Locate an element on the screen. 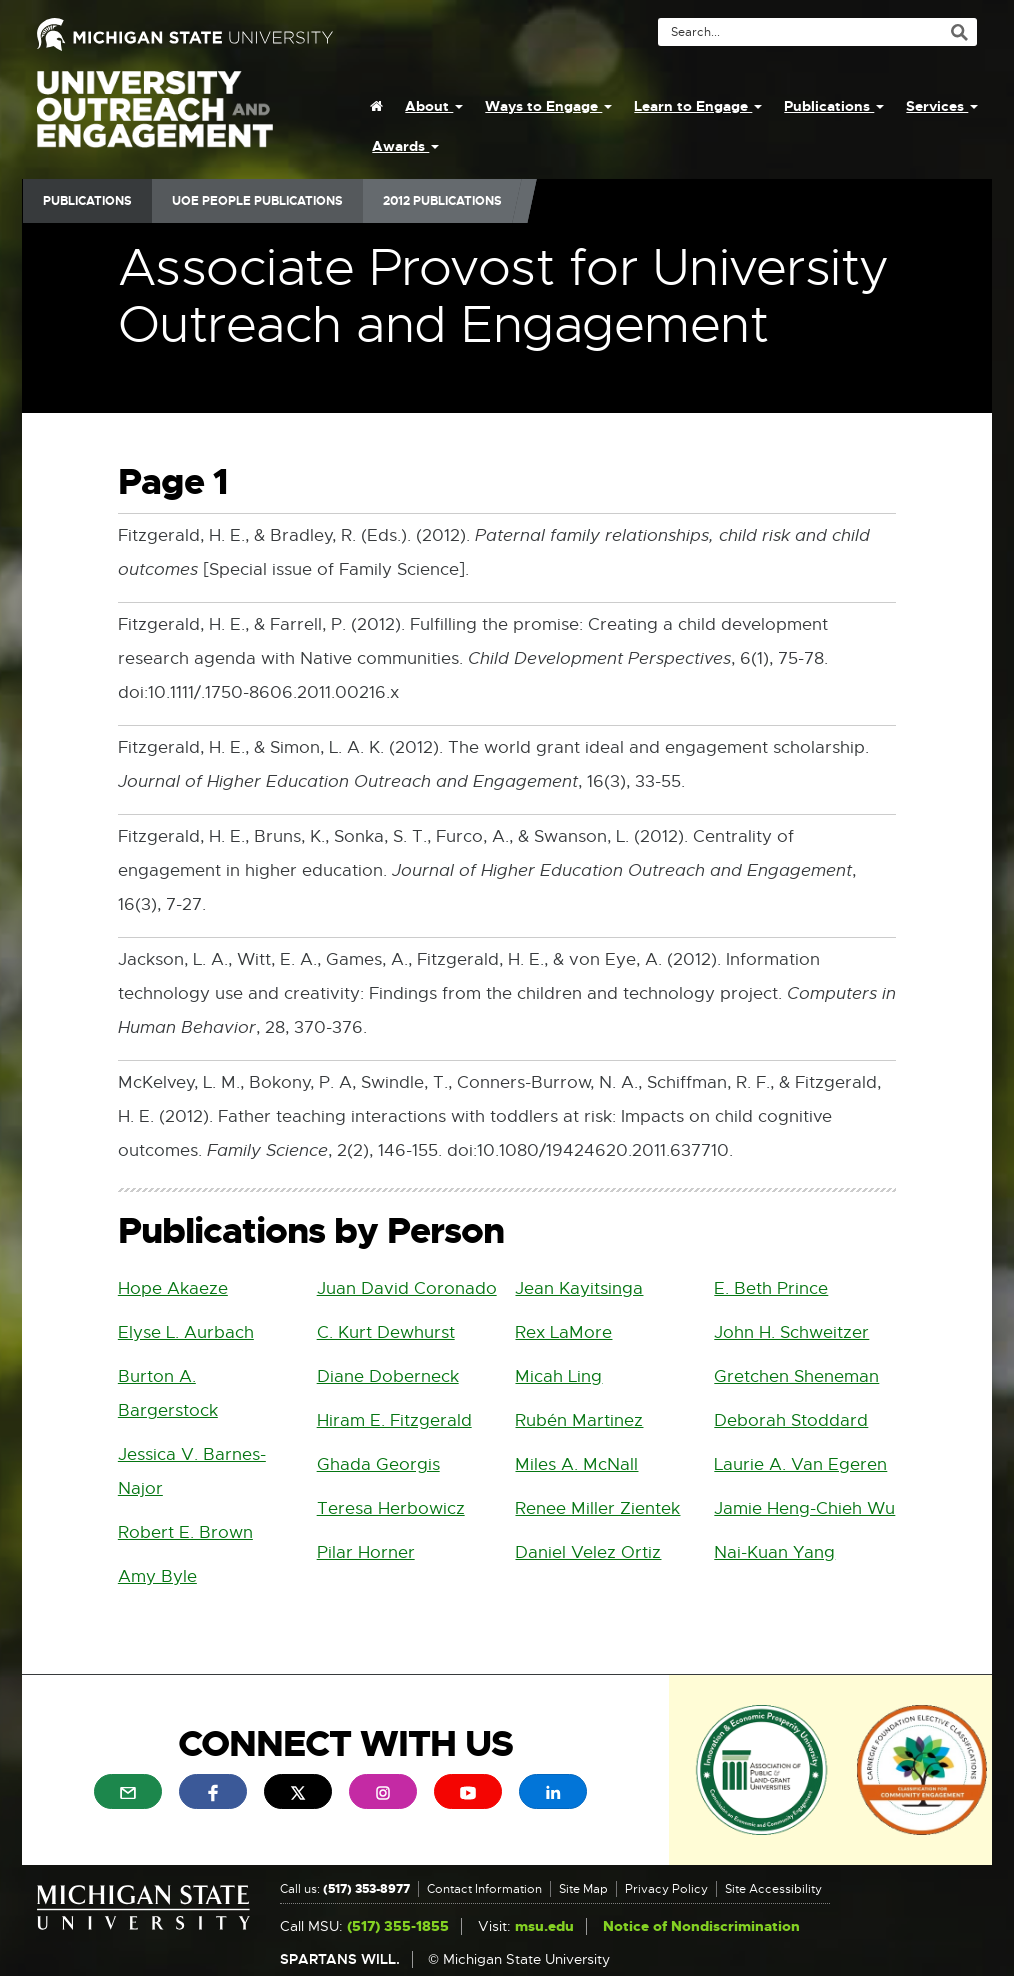 The width and height of the screenshot is (1014, 1976). Publications [menuitem] is located at coordinates (834, 106).